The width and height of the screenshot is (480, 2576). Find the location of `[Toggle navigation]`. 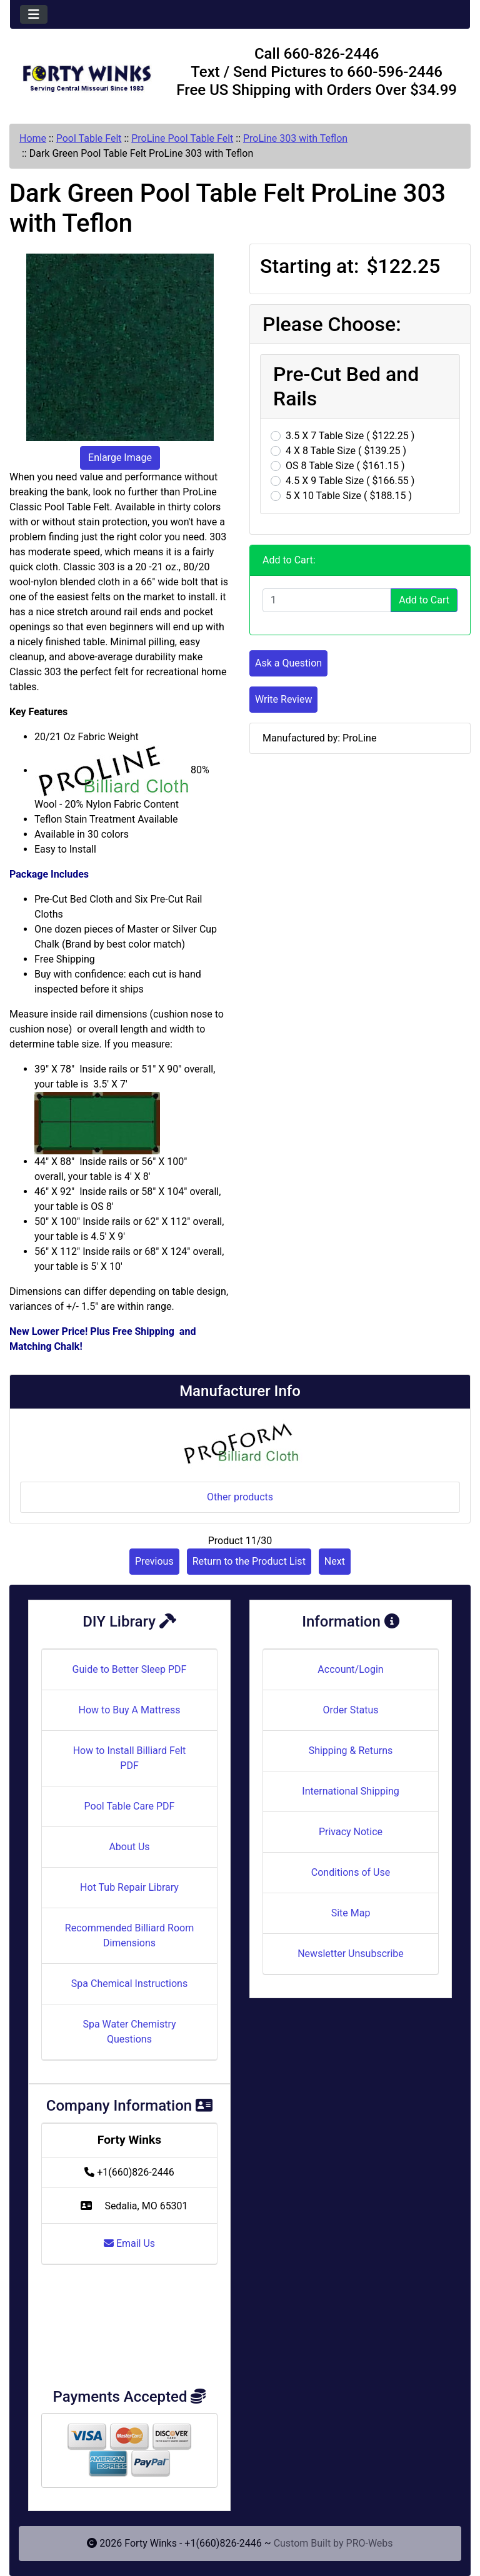

[Toggle navigation] is located at coordinates (34, 14).